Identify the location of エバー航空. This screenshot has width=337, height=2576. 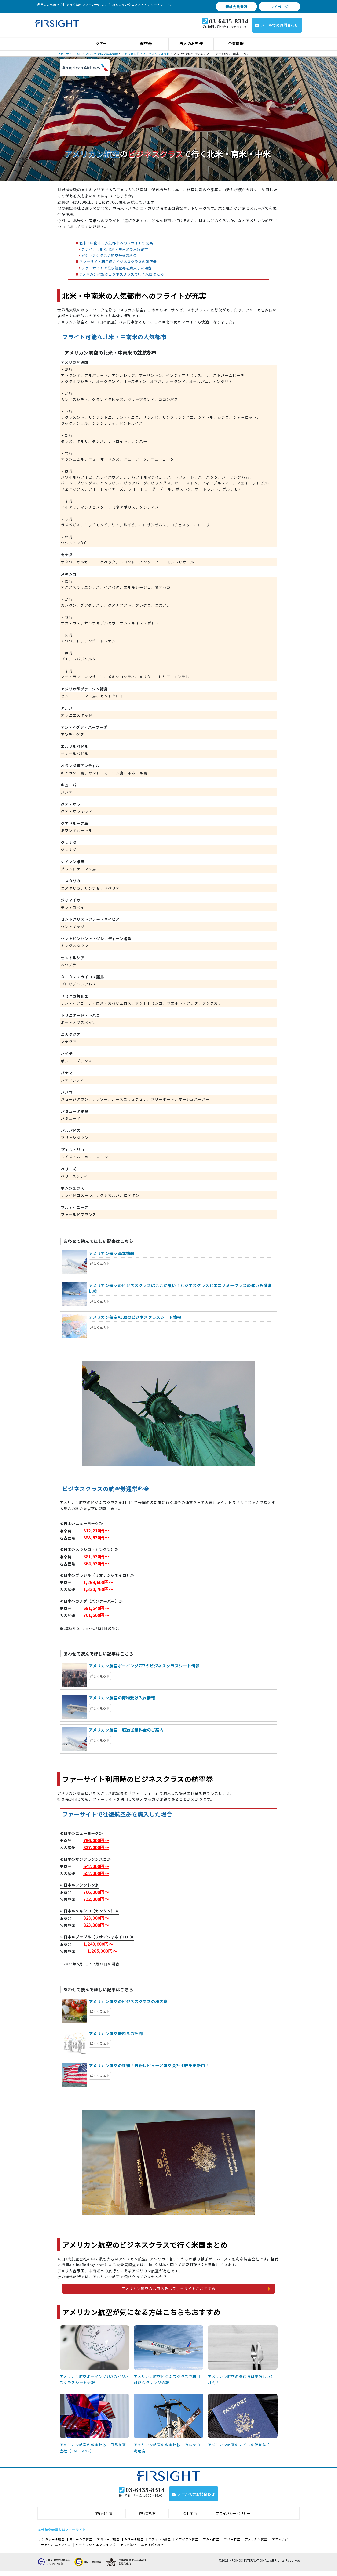
(232, 2544).